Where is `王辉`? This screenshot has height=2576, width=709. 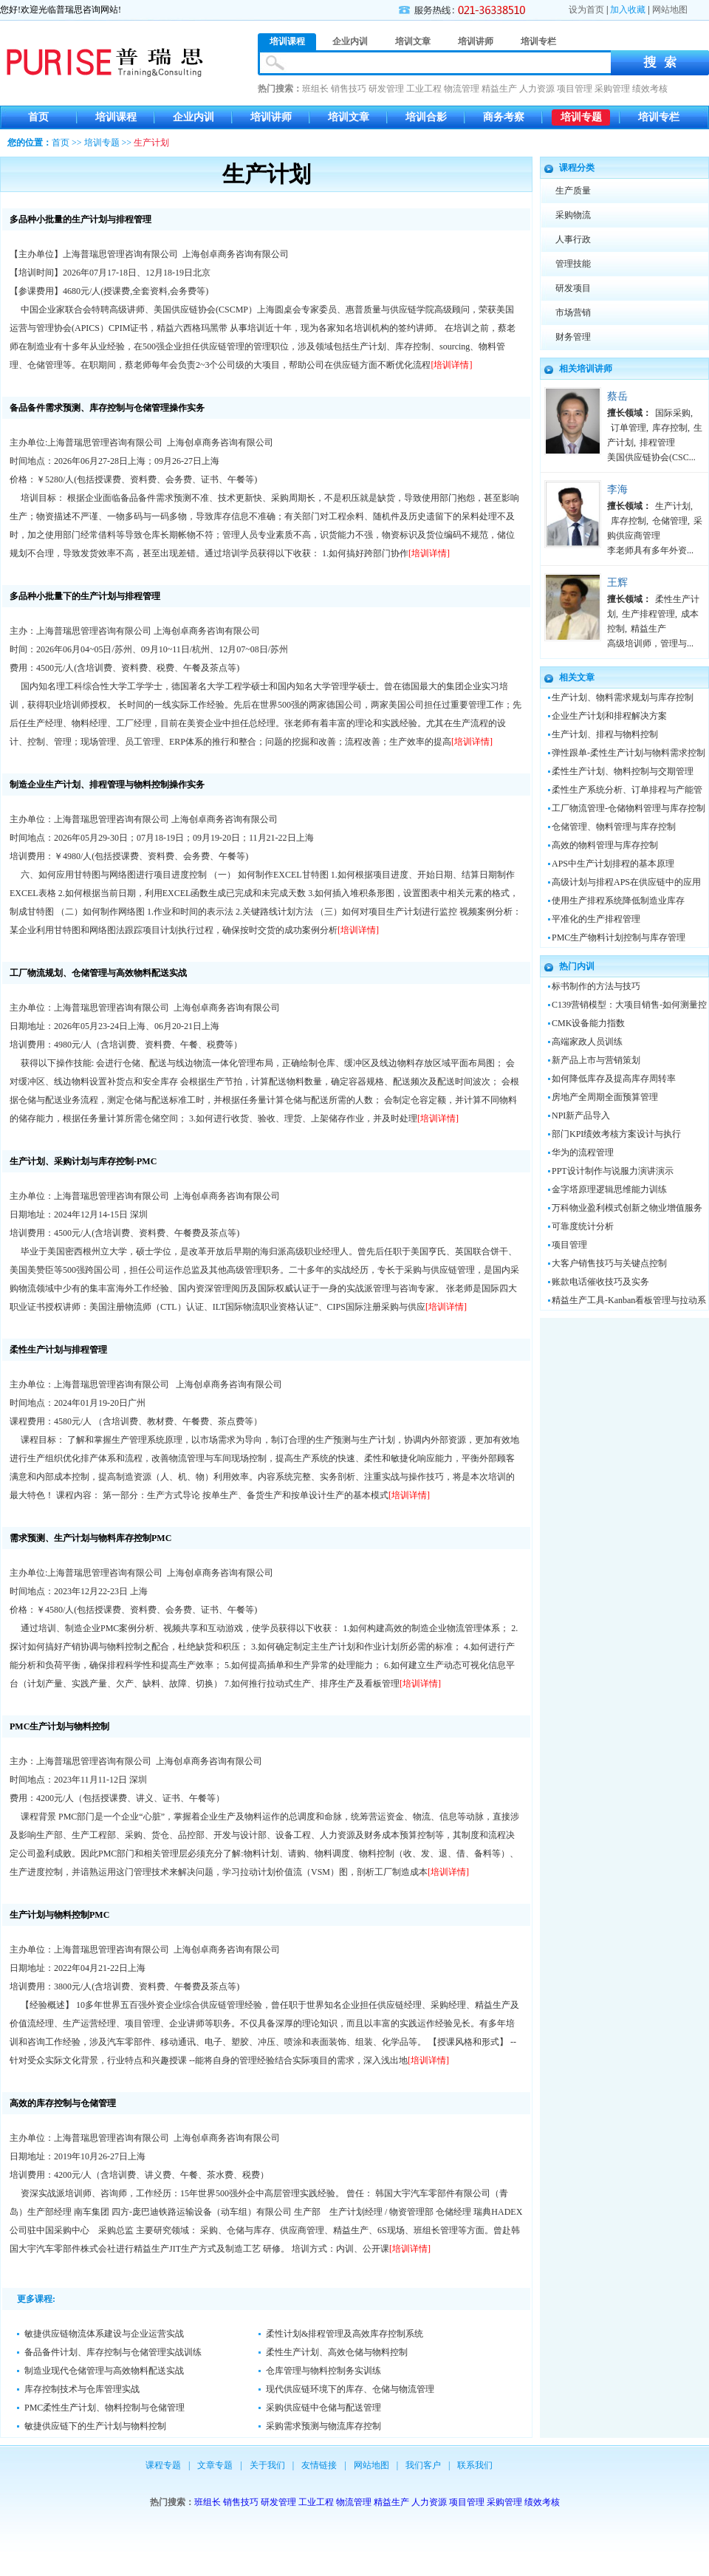
王辉 is located at coordinates (617, 582).